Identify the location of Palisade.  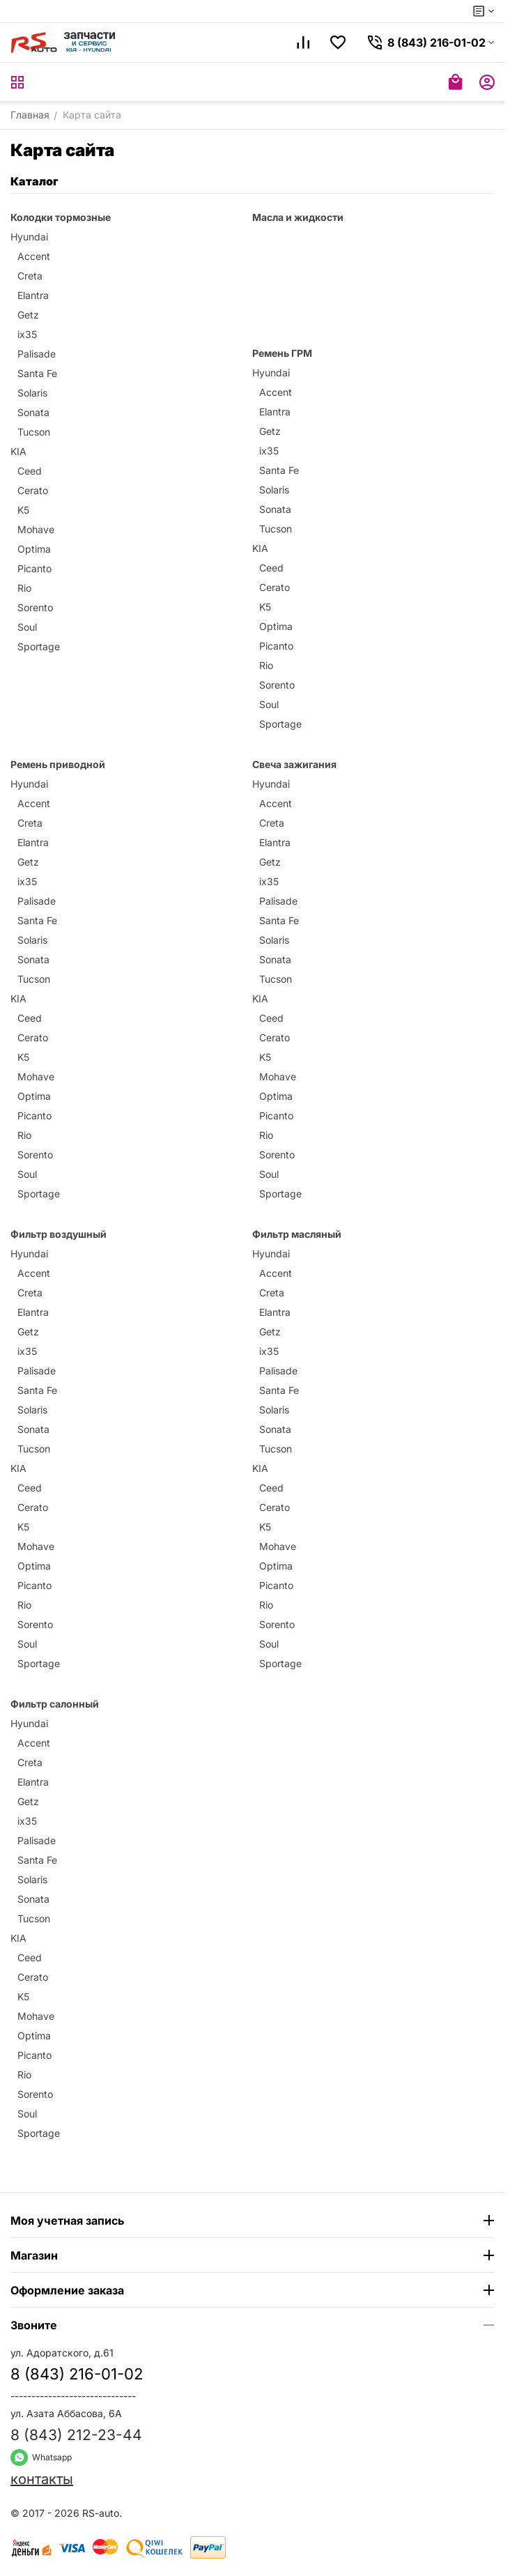
(36, 354).